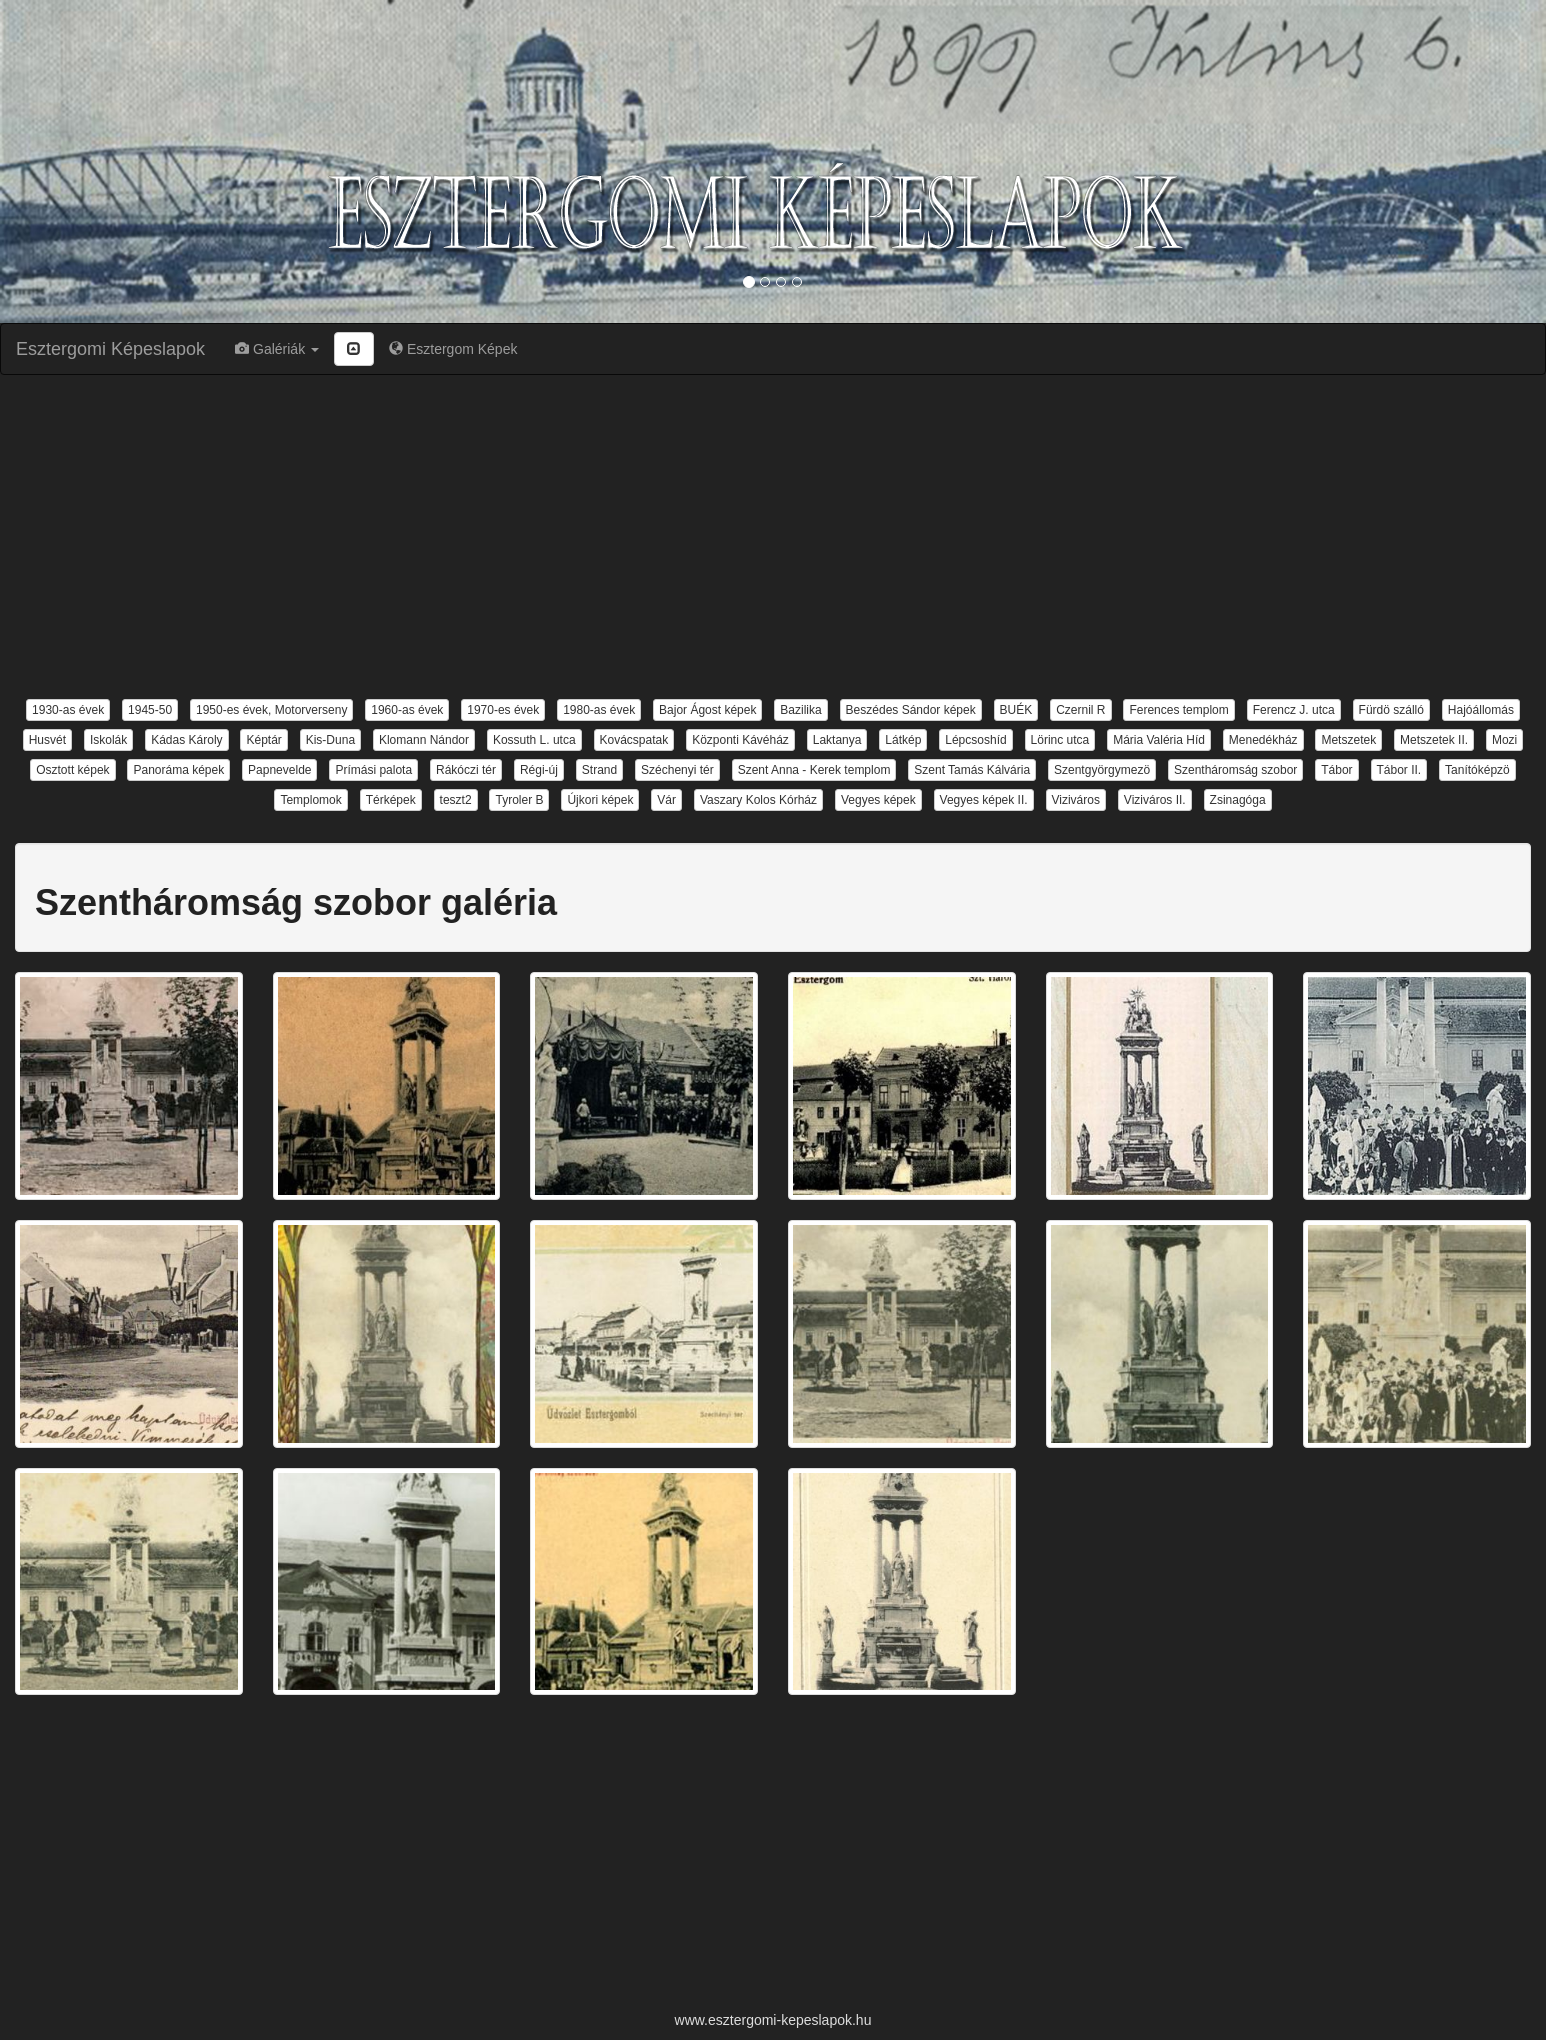 The width and height of the screenshot is (1546, 2040). What do you see at coordinates (1155, 800) in the screenshot?
I see `Viziváros II. [button]` at bounding box center [1155, 800].